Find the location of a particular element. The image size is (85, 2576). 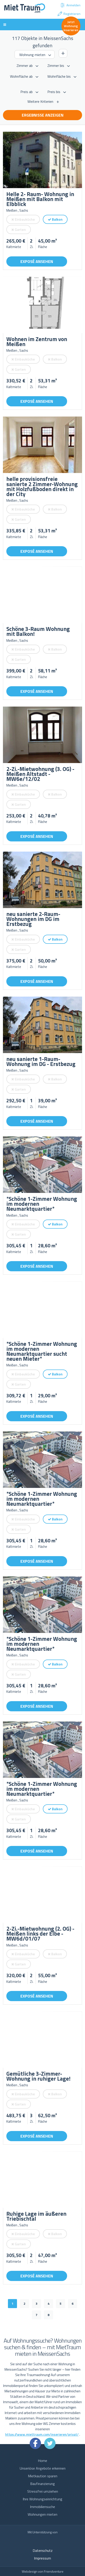

Home is located at coordinates (42, 2460).